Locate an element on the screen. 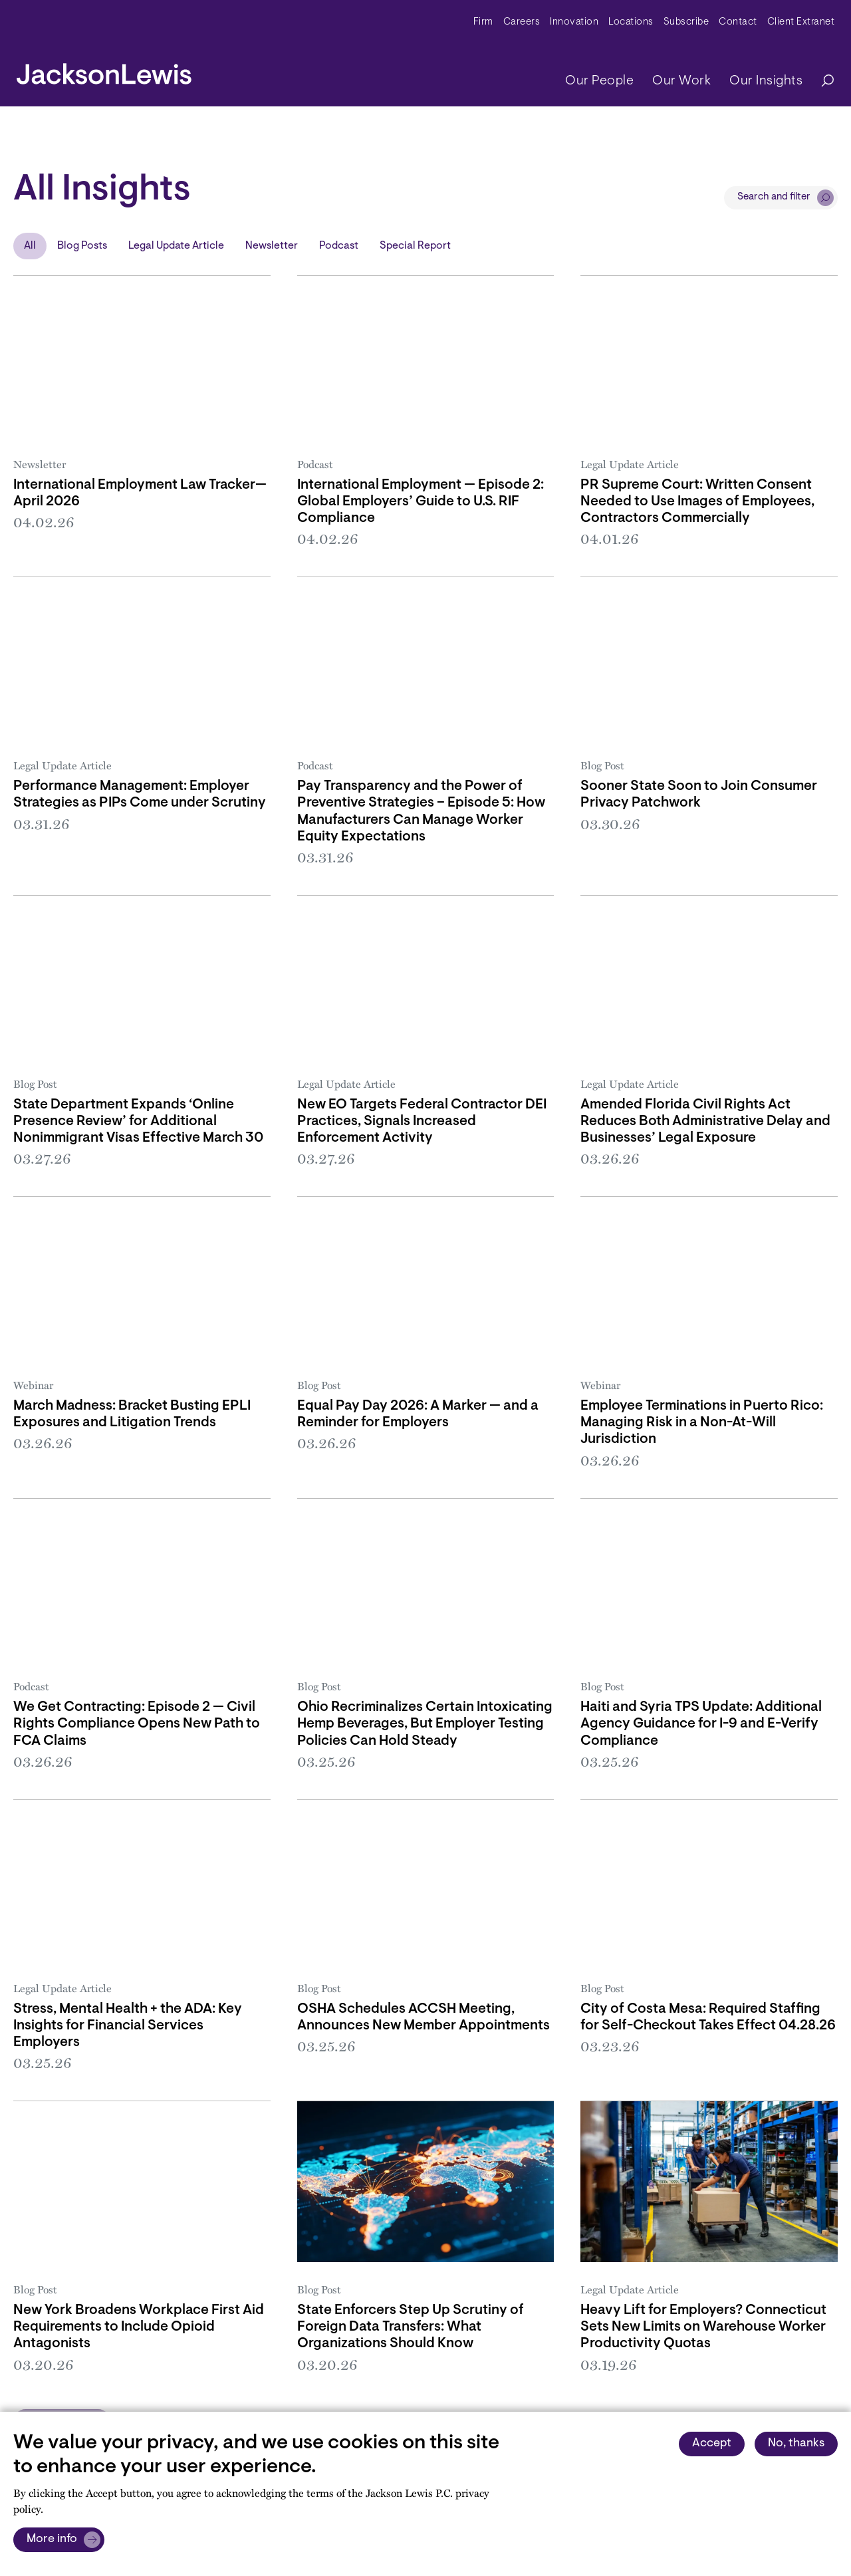 The height and width of the screenshot is (2576, 851). [jacksonlewis home] is located at coordinates (104, 70).